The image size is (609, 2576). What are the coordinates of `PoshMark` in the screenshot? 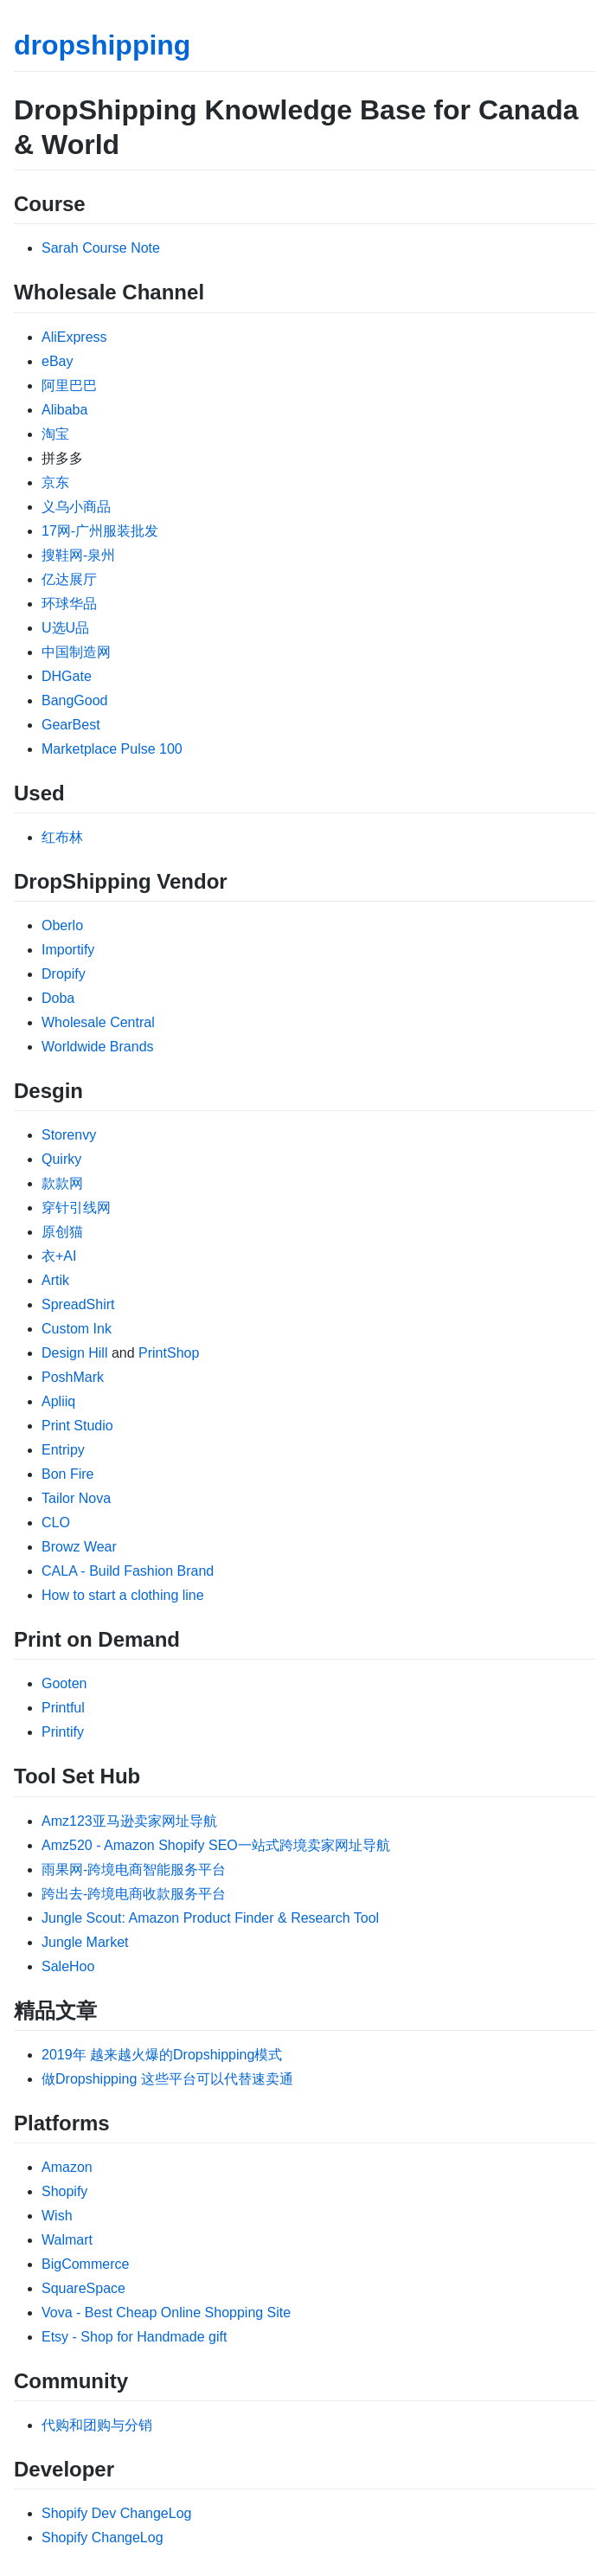 It's located at (73, 1377).